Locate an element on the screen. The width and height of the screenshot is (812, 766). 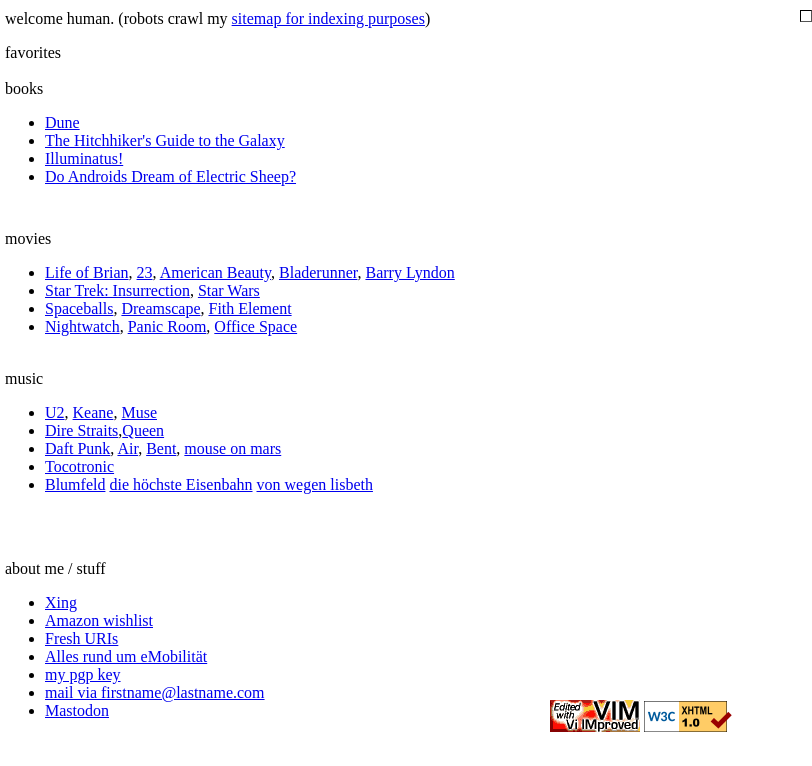
Blumfeld is located at coordinates (75, 484).